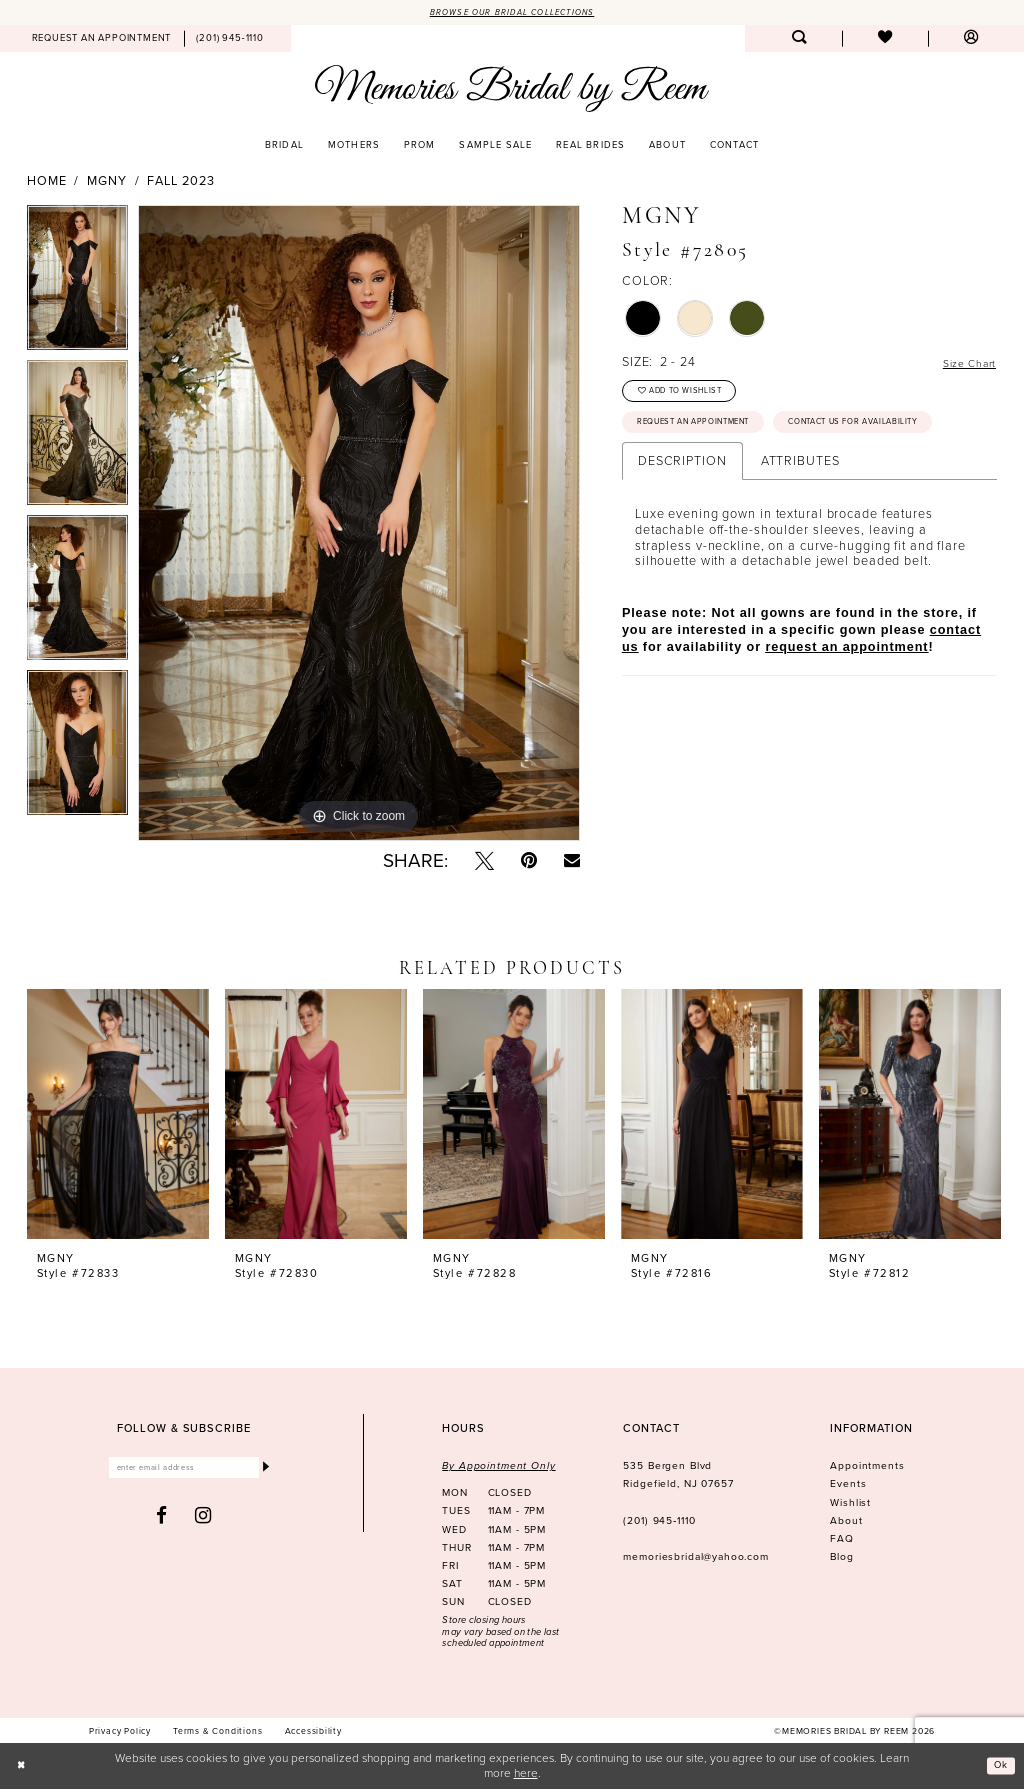 The image size is (1024, 1791). Describe the element at coordinates (526, 1774) in the screenshot. I see `here` at that location.